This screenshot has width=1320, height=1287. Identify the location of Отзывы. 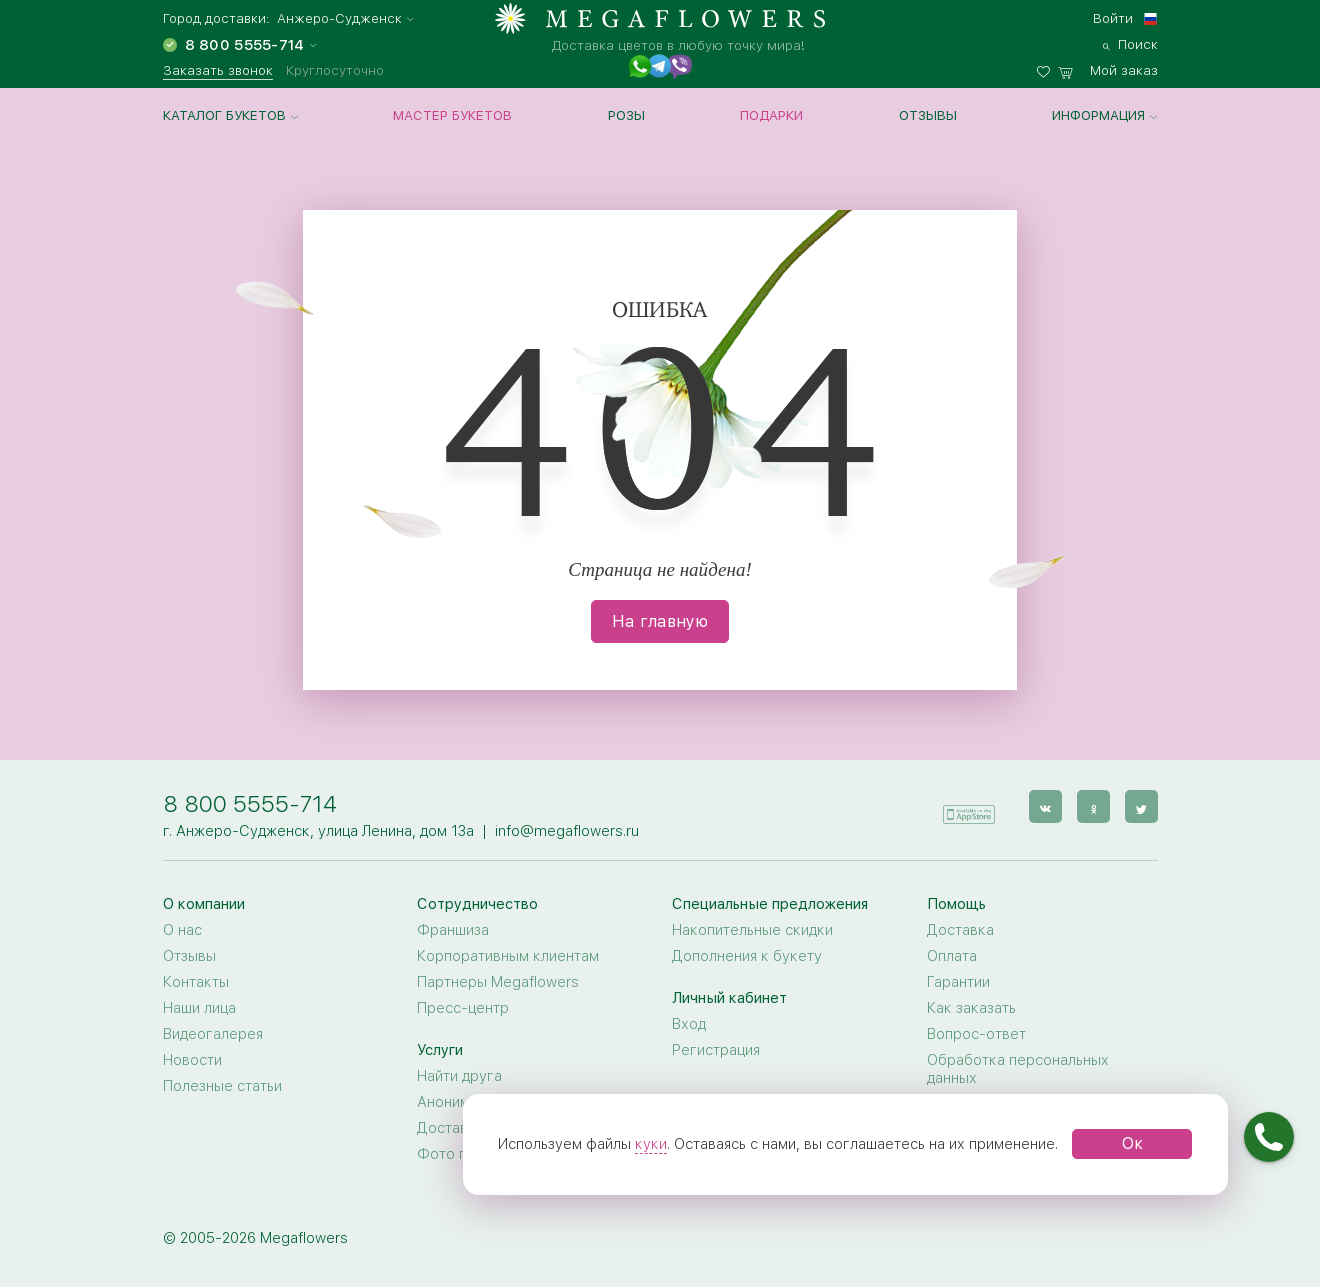
(928, 115).